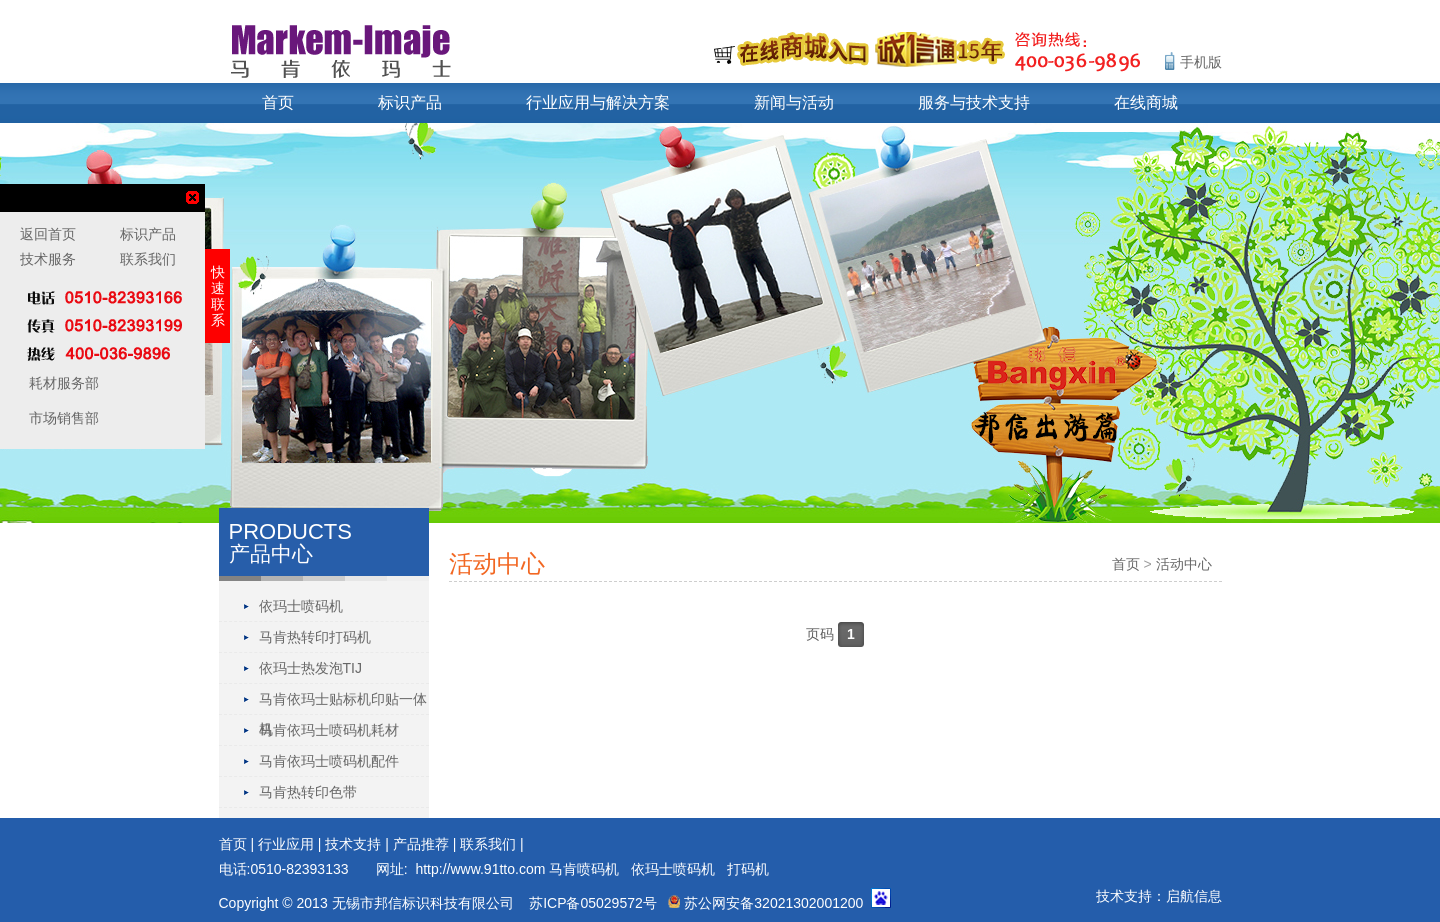 Image resolution: width=1440 pixels, height=922 pixels. Describe the element at coordinates (48, 259) in the screenshot. I see `技术服务` at that location.